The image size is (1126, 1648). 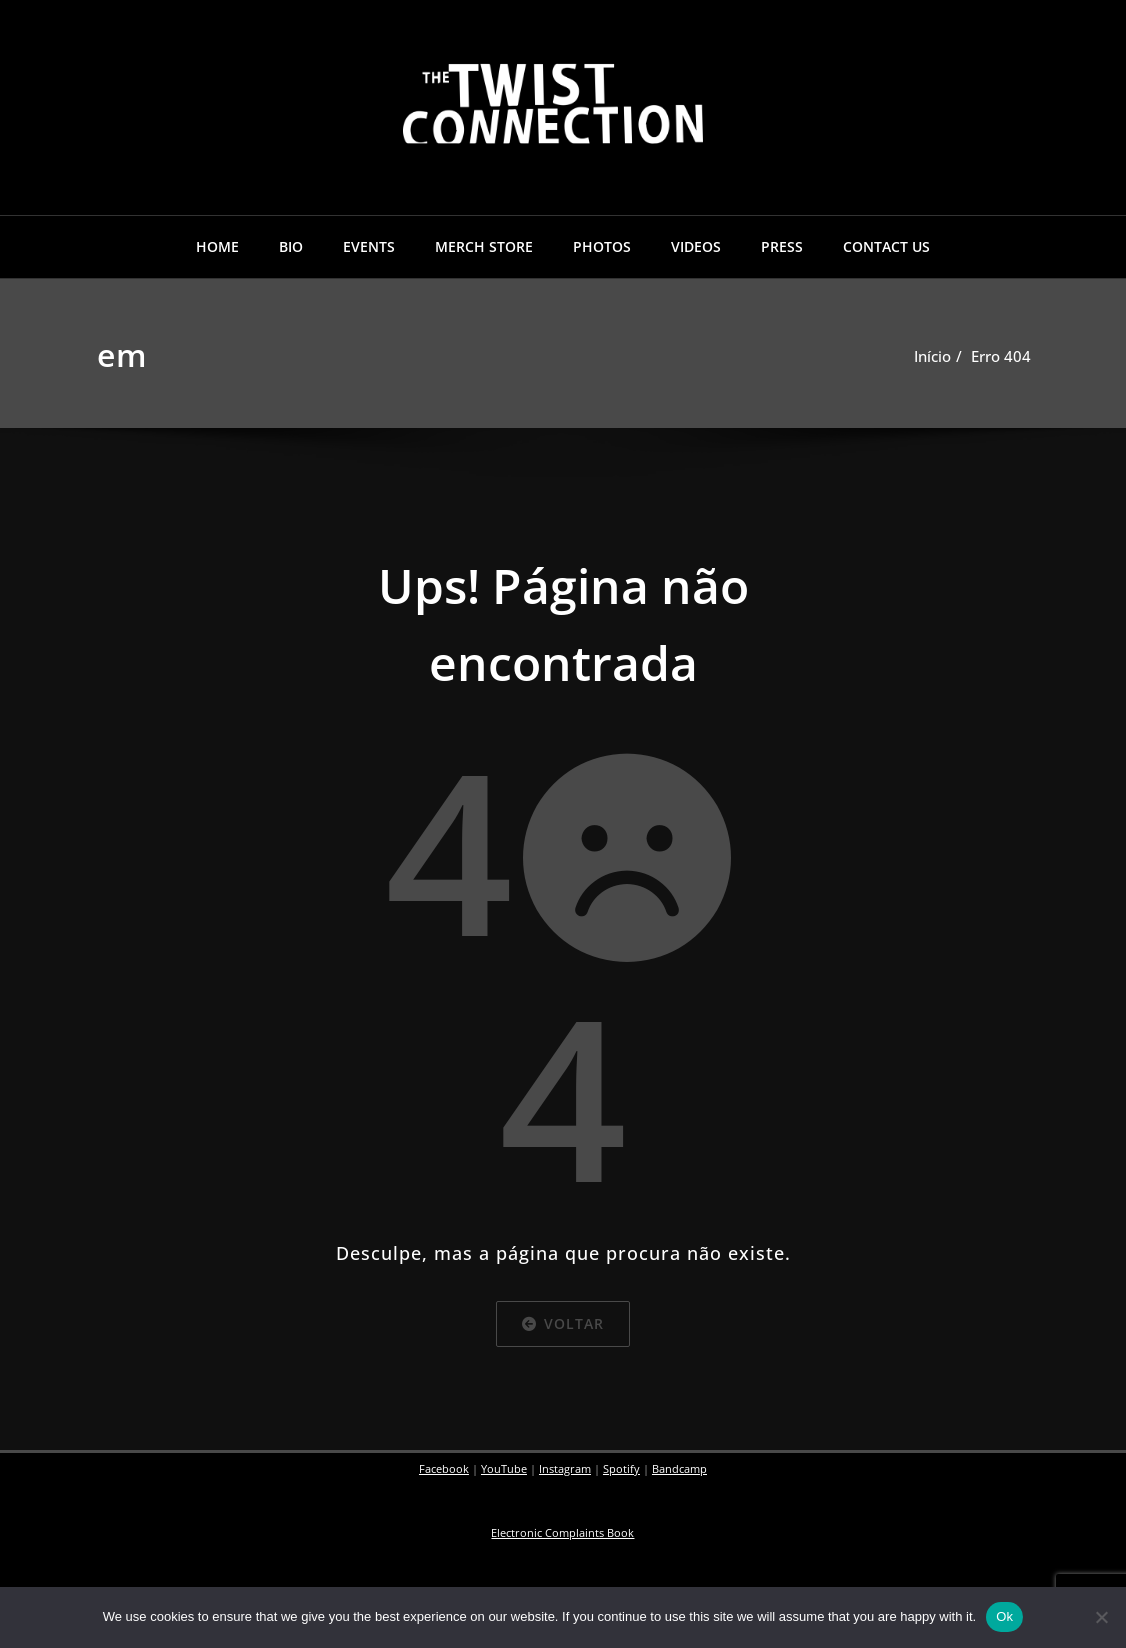 I want to click on Instagram, so click(x=565, y=1469).